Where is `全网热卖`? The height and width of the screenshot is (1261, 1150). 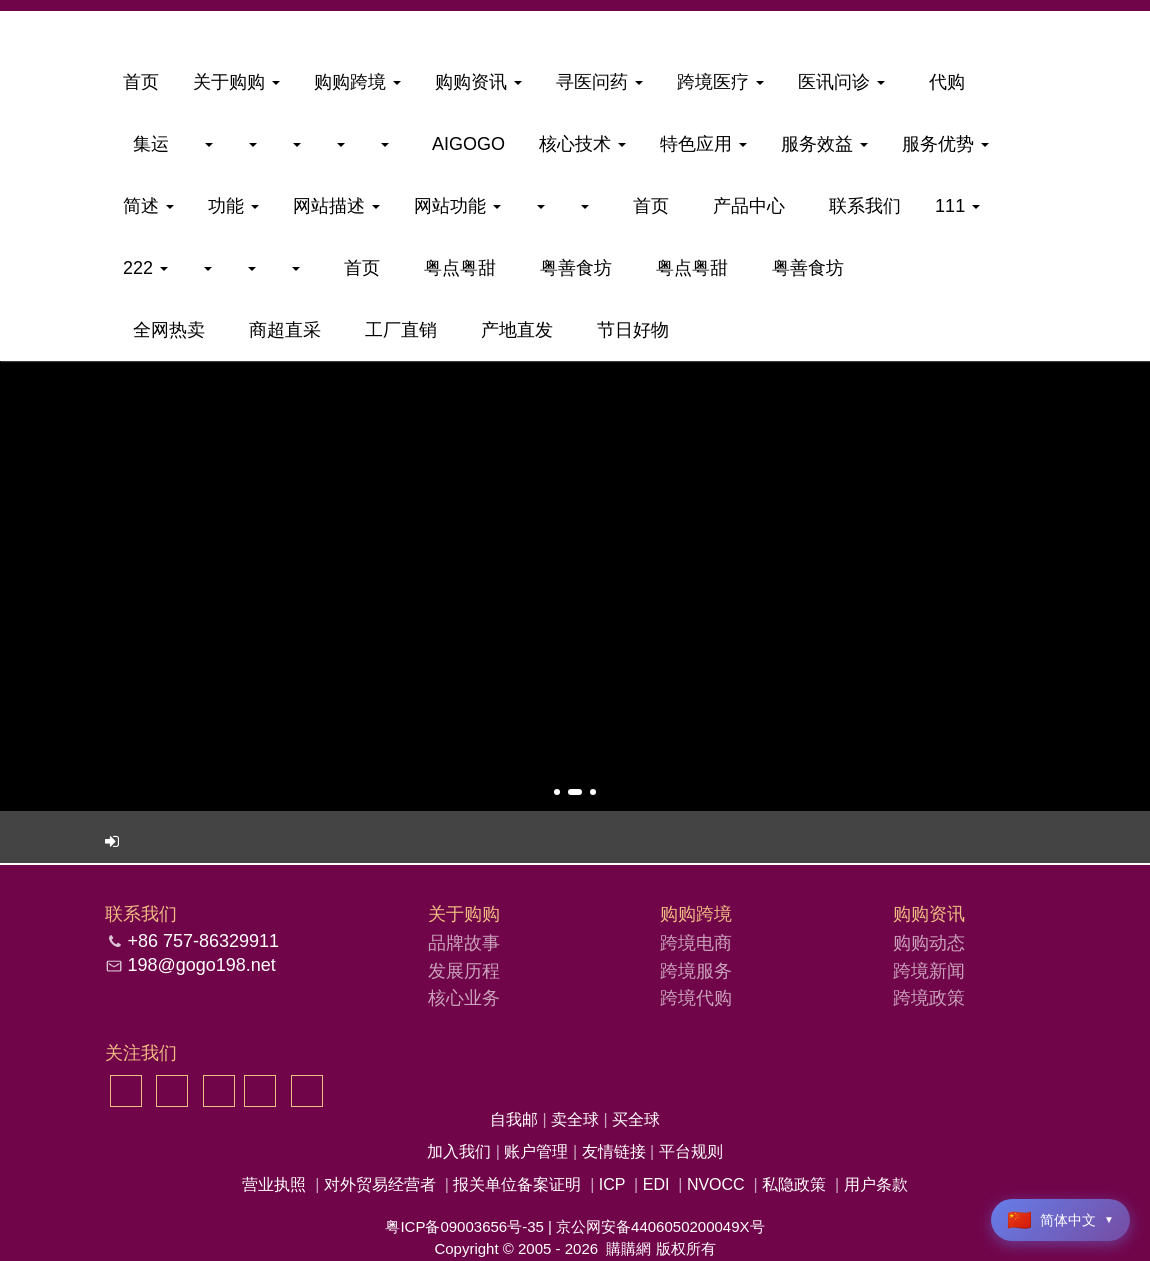
全网热卖 is located at coordinates (164, 330).